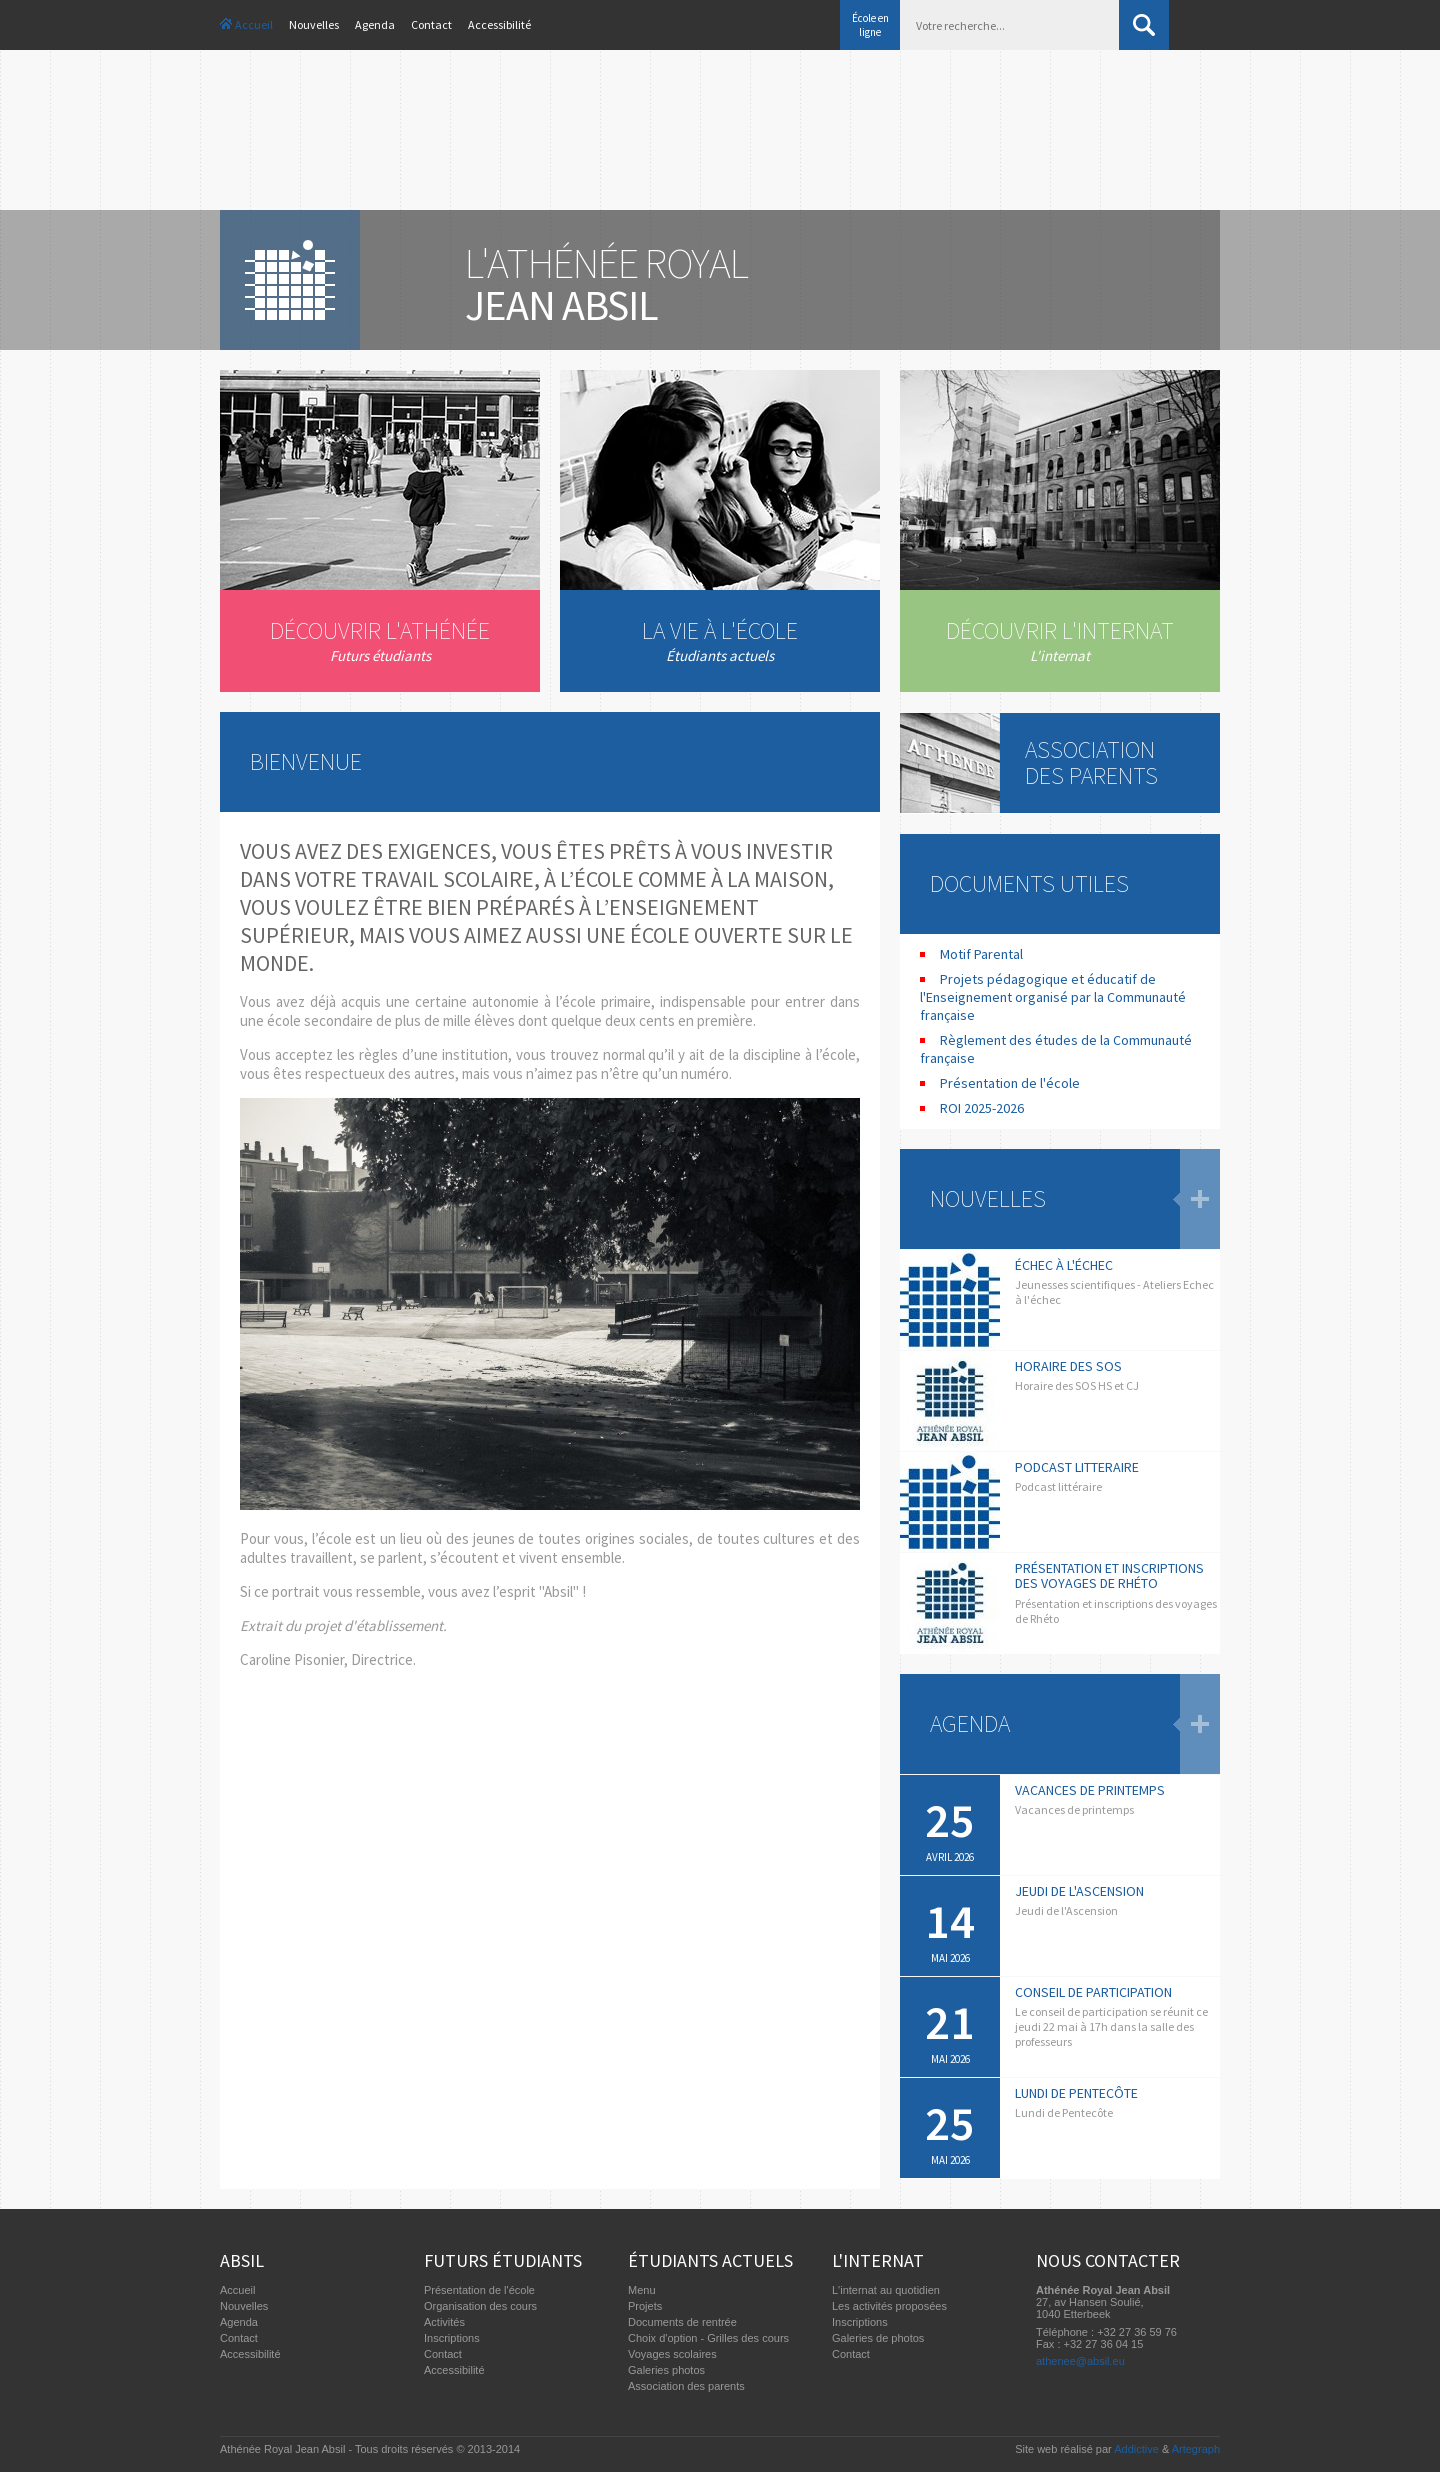  I want to click on Nouvelles, so click(314, 24).